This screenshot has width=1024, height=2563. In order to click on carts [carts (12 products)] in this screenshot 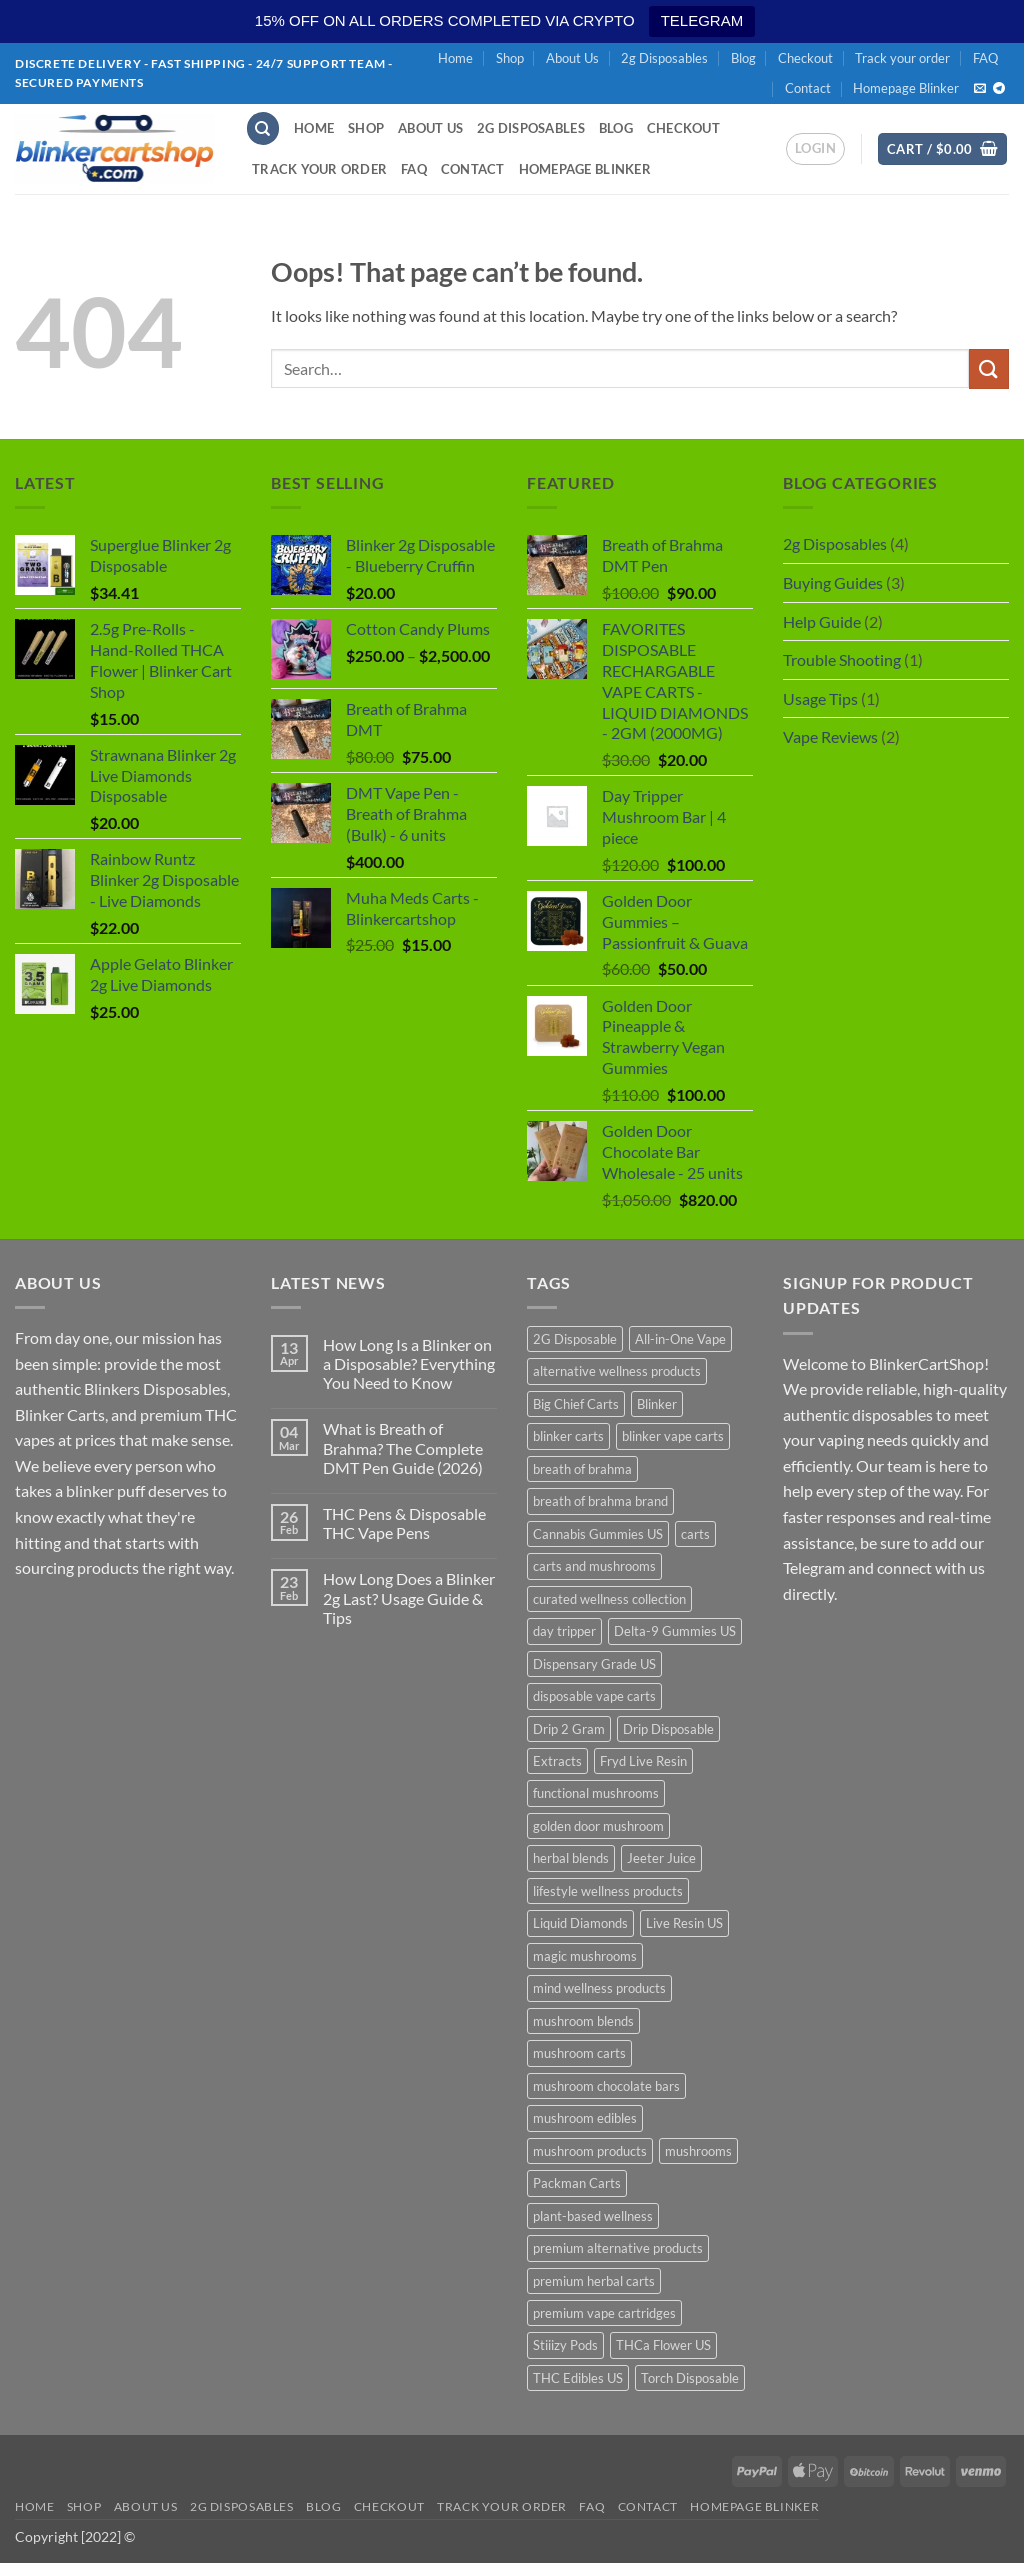, I will do `click(695, 1534)`.